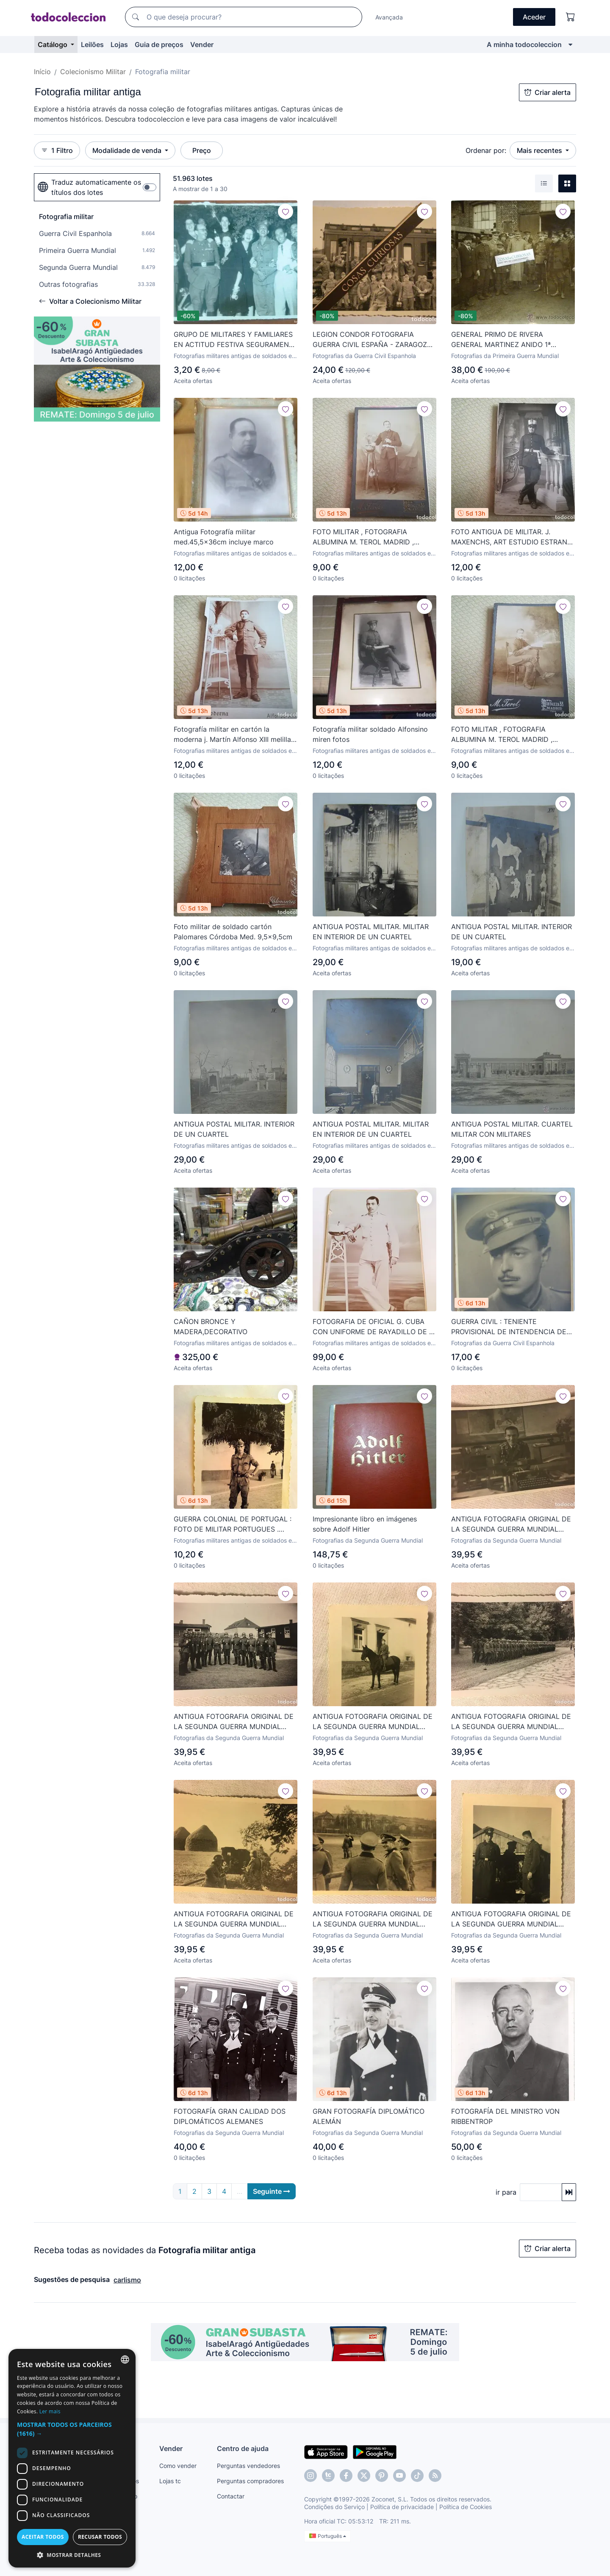 The image size is (610, 2576). I want to click on Preço, so click(201, 150).